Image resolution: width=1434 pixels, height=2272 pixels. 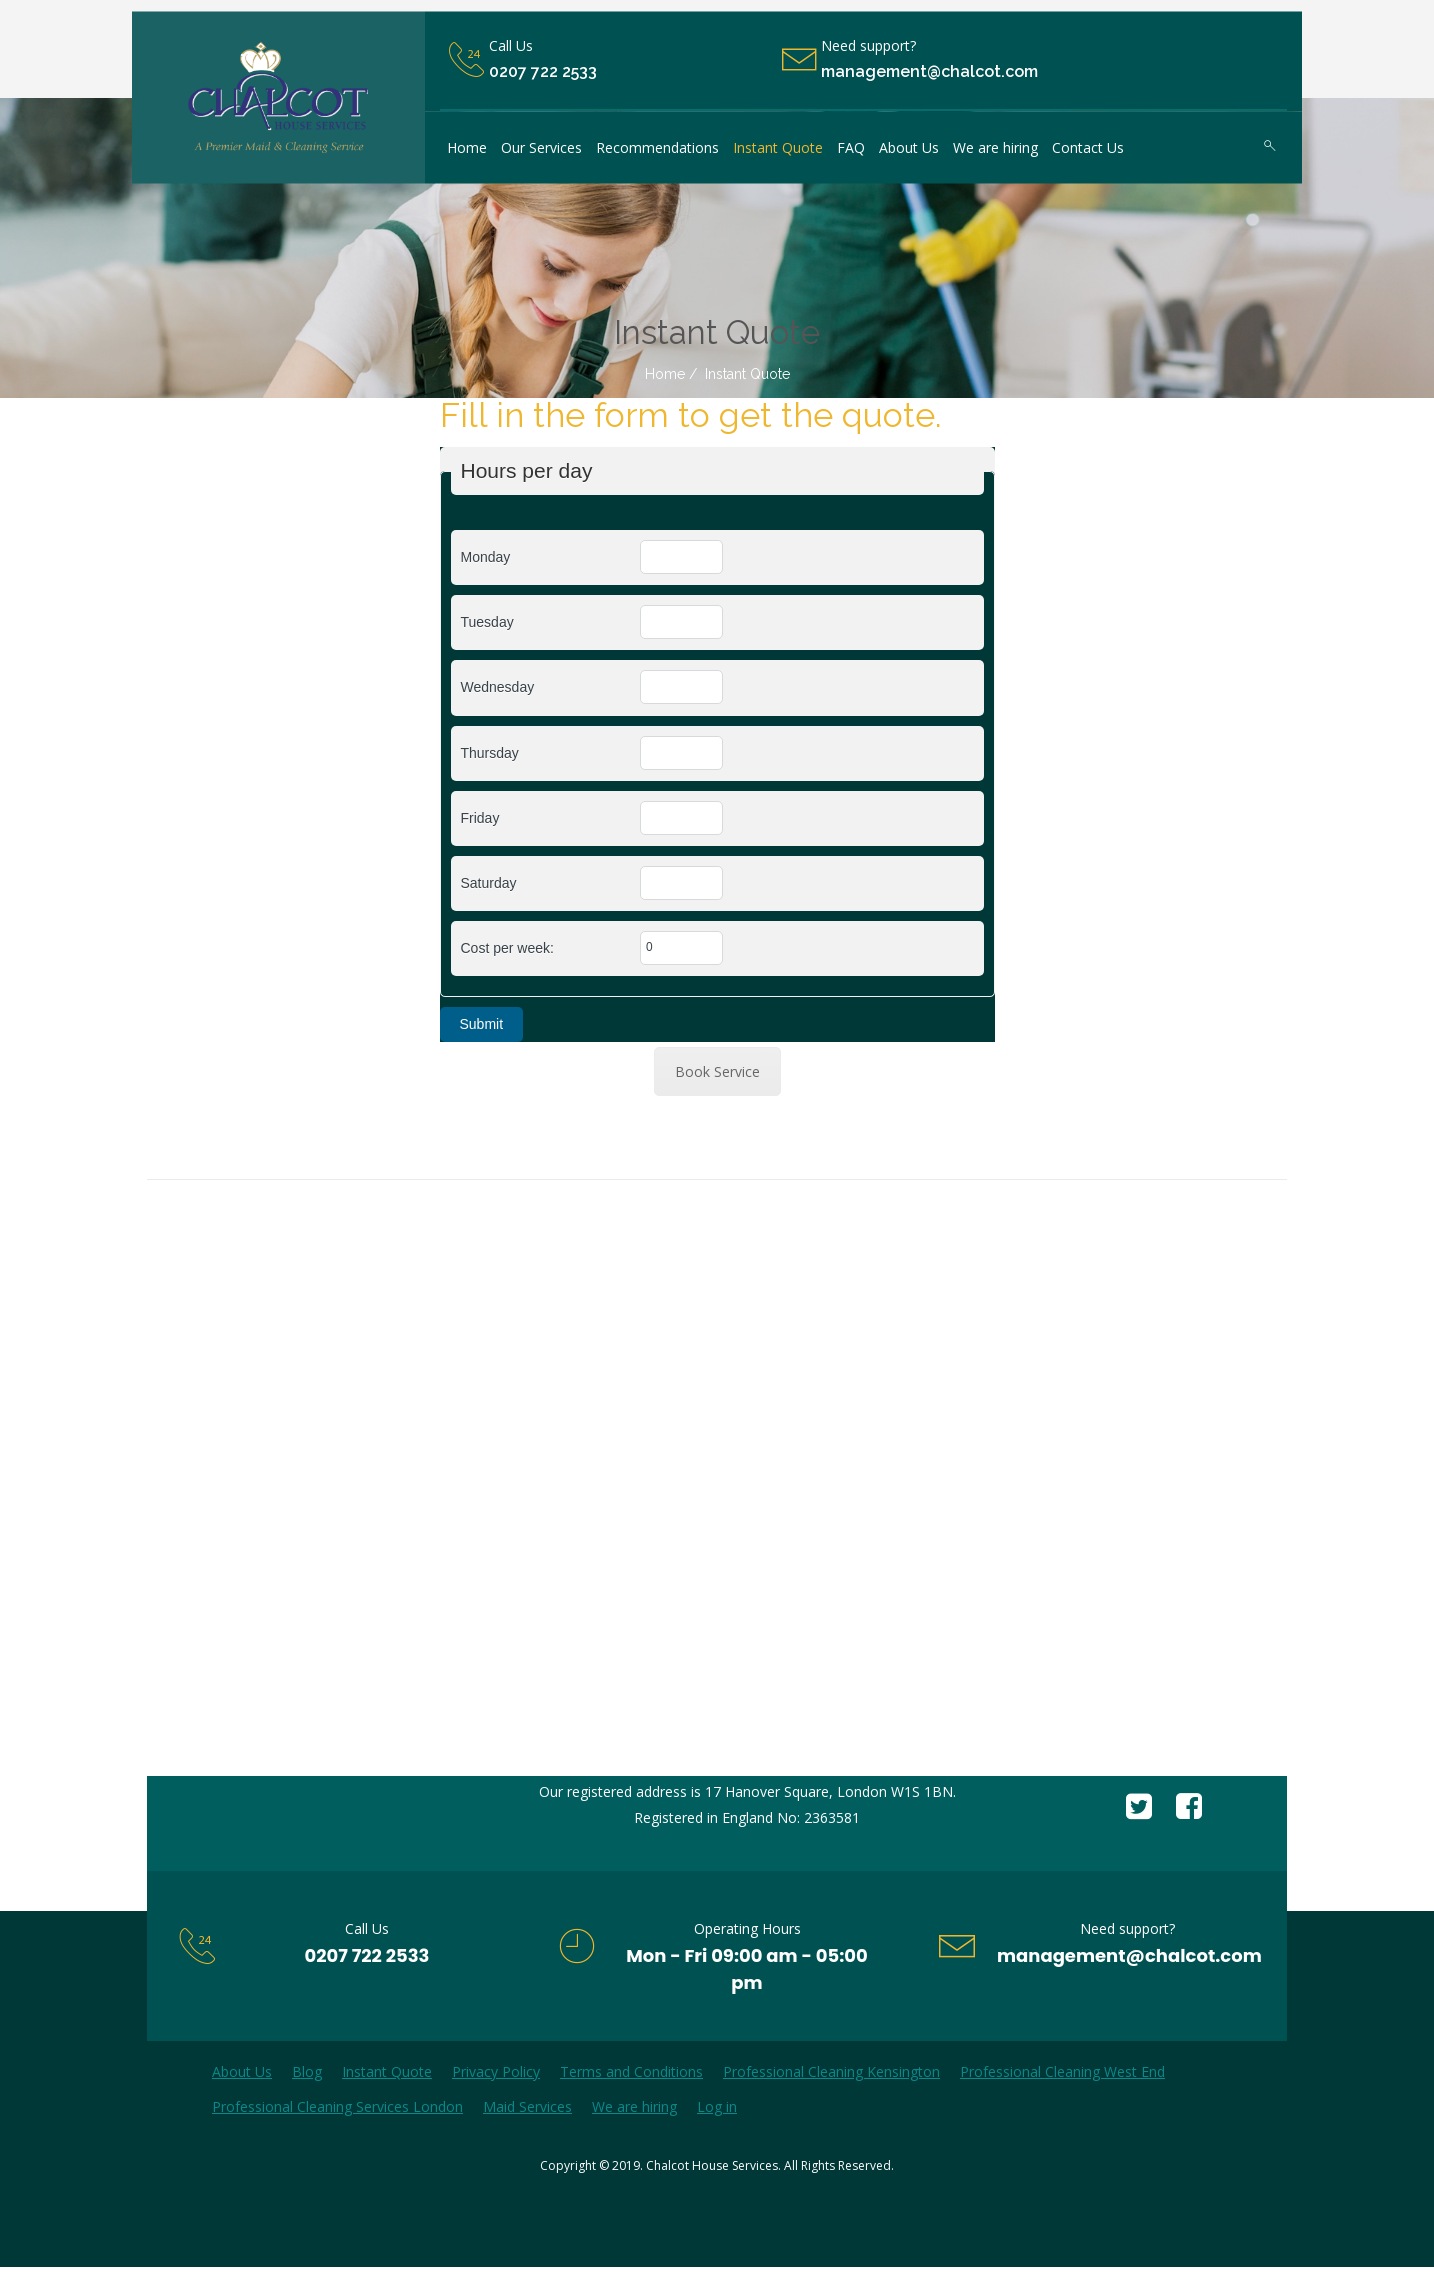 I want to click on [Wednesday], so click(x=681, y=687).